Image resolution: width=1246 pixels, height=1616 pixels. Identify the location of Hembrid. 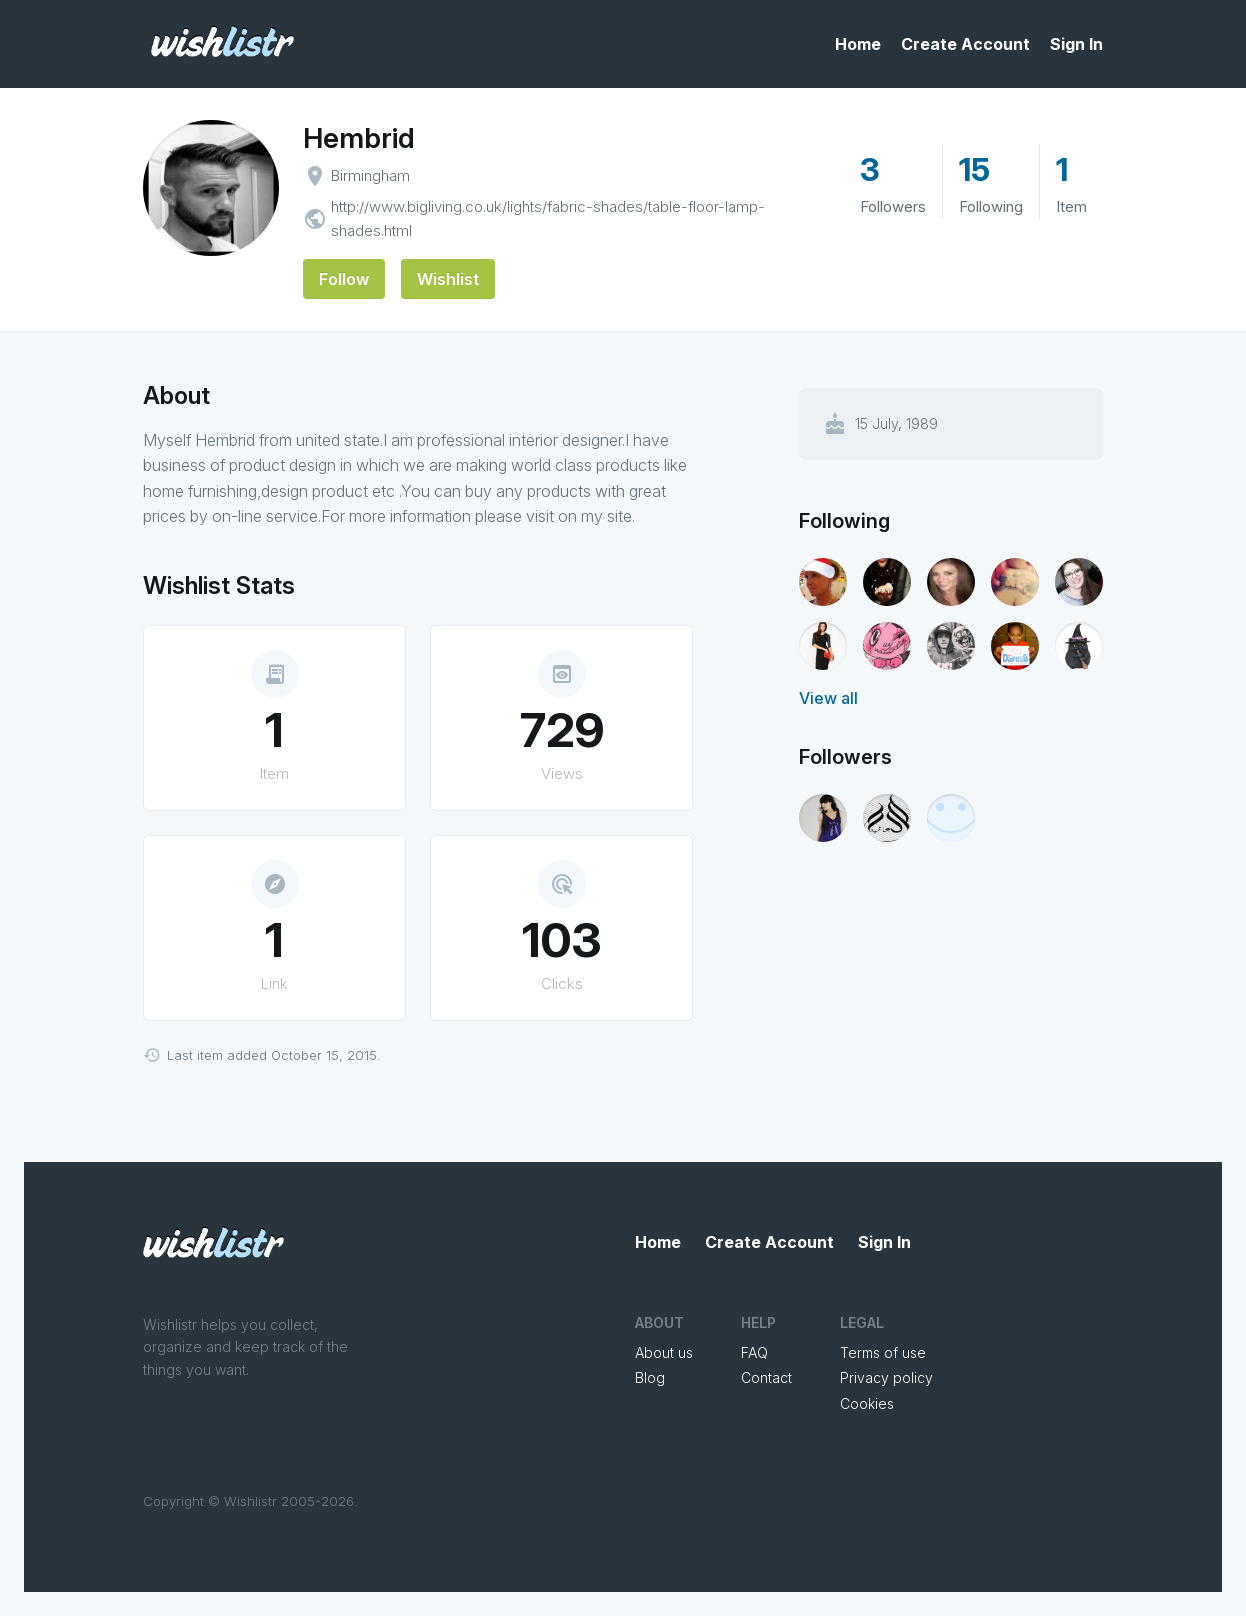
(359, 138).